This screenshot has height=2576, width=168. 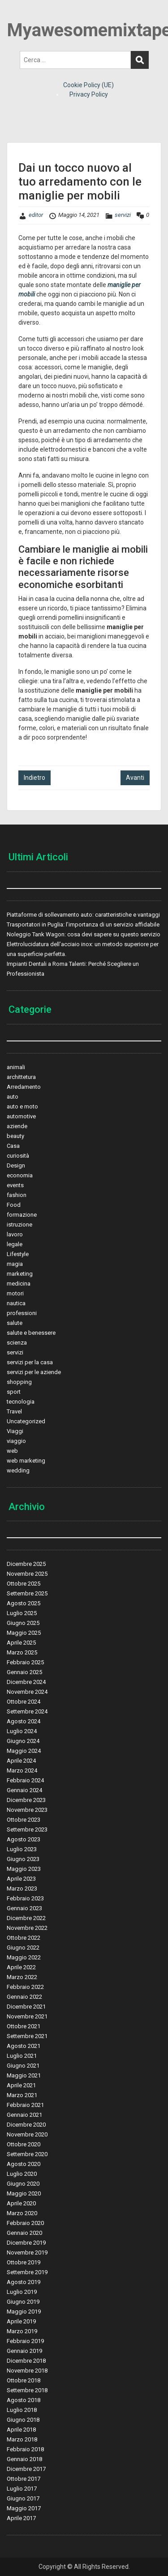 What do you see at coordinates (18, 1155) in the screenshot?
I see `curiosità` at bounding box center [18, 1155].